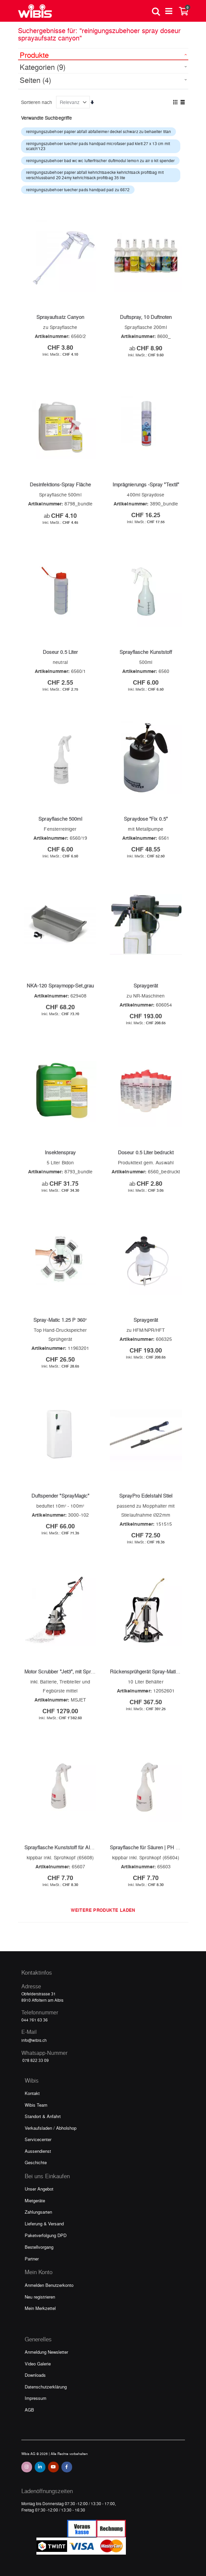 This screenshot has width=206, height=2576. What do you see at coordinates (35, 2375) in the screenshot?
I see `Downloads` at bounding box center [35, 2375].